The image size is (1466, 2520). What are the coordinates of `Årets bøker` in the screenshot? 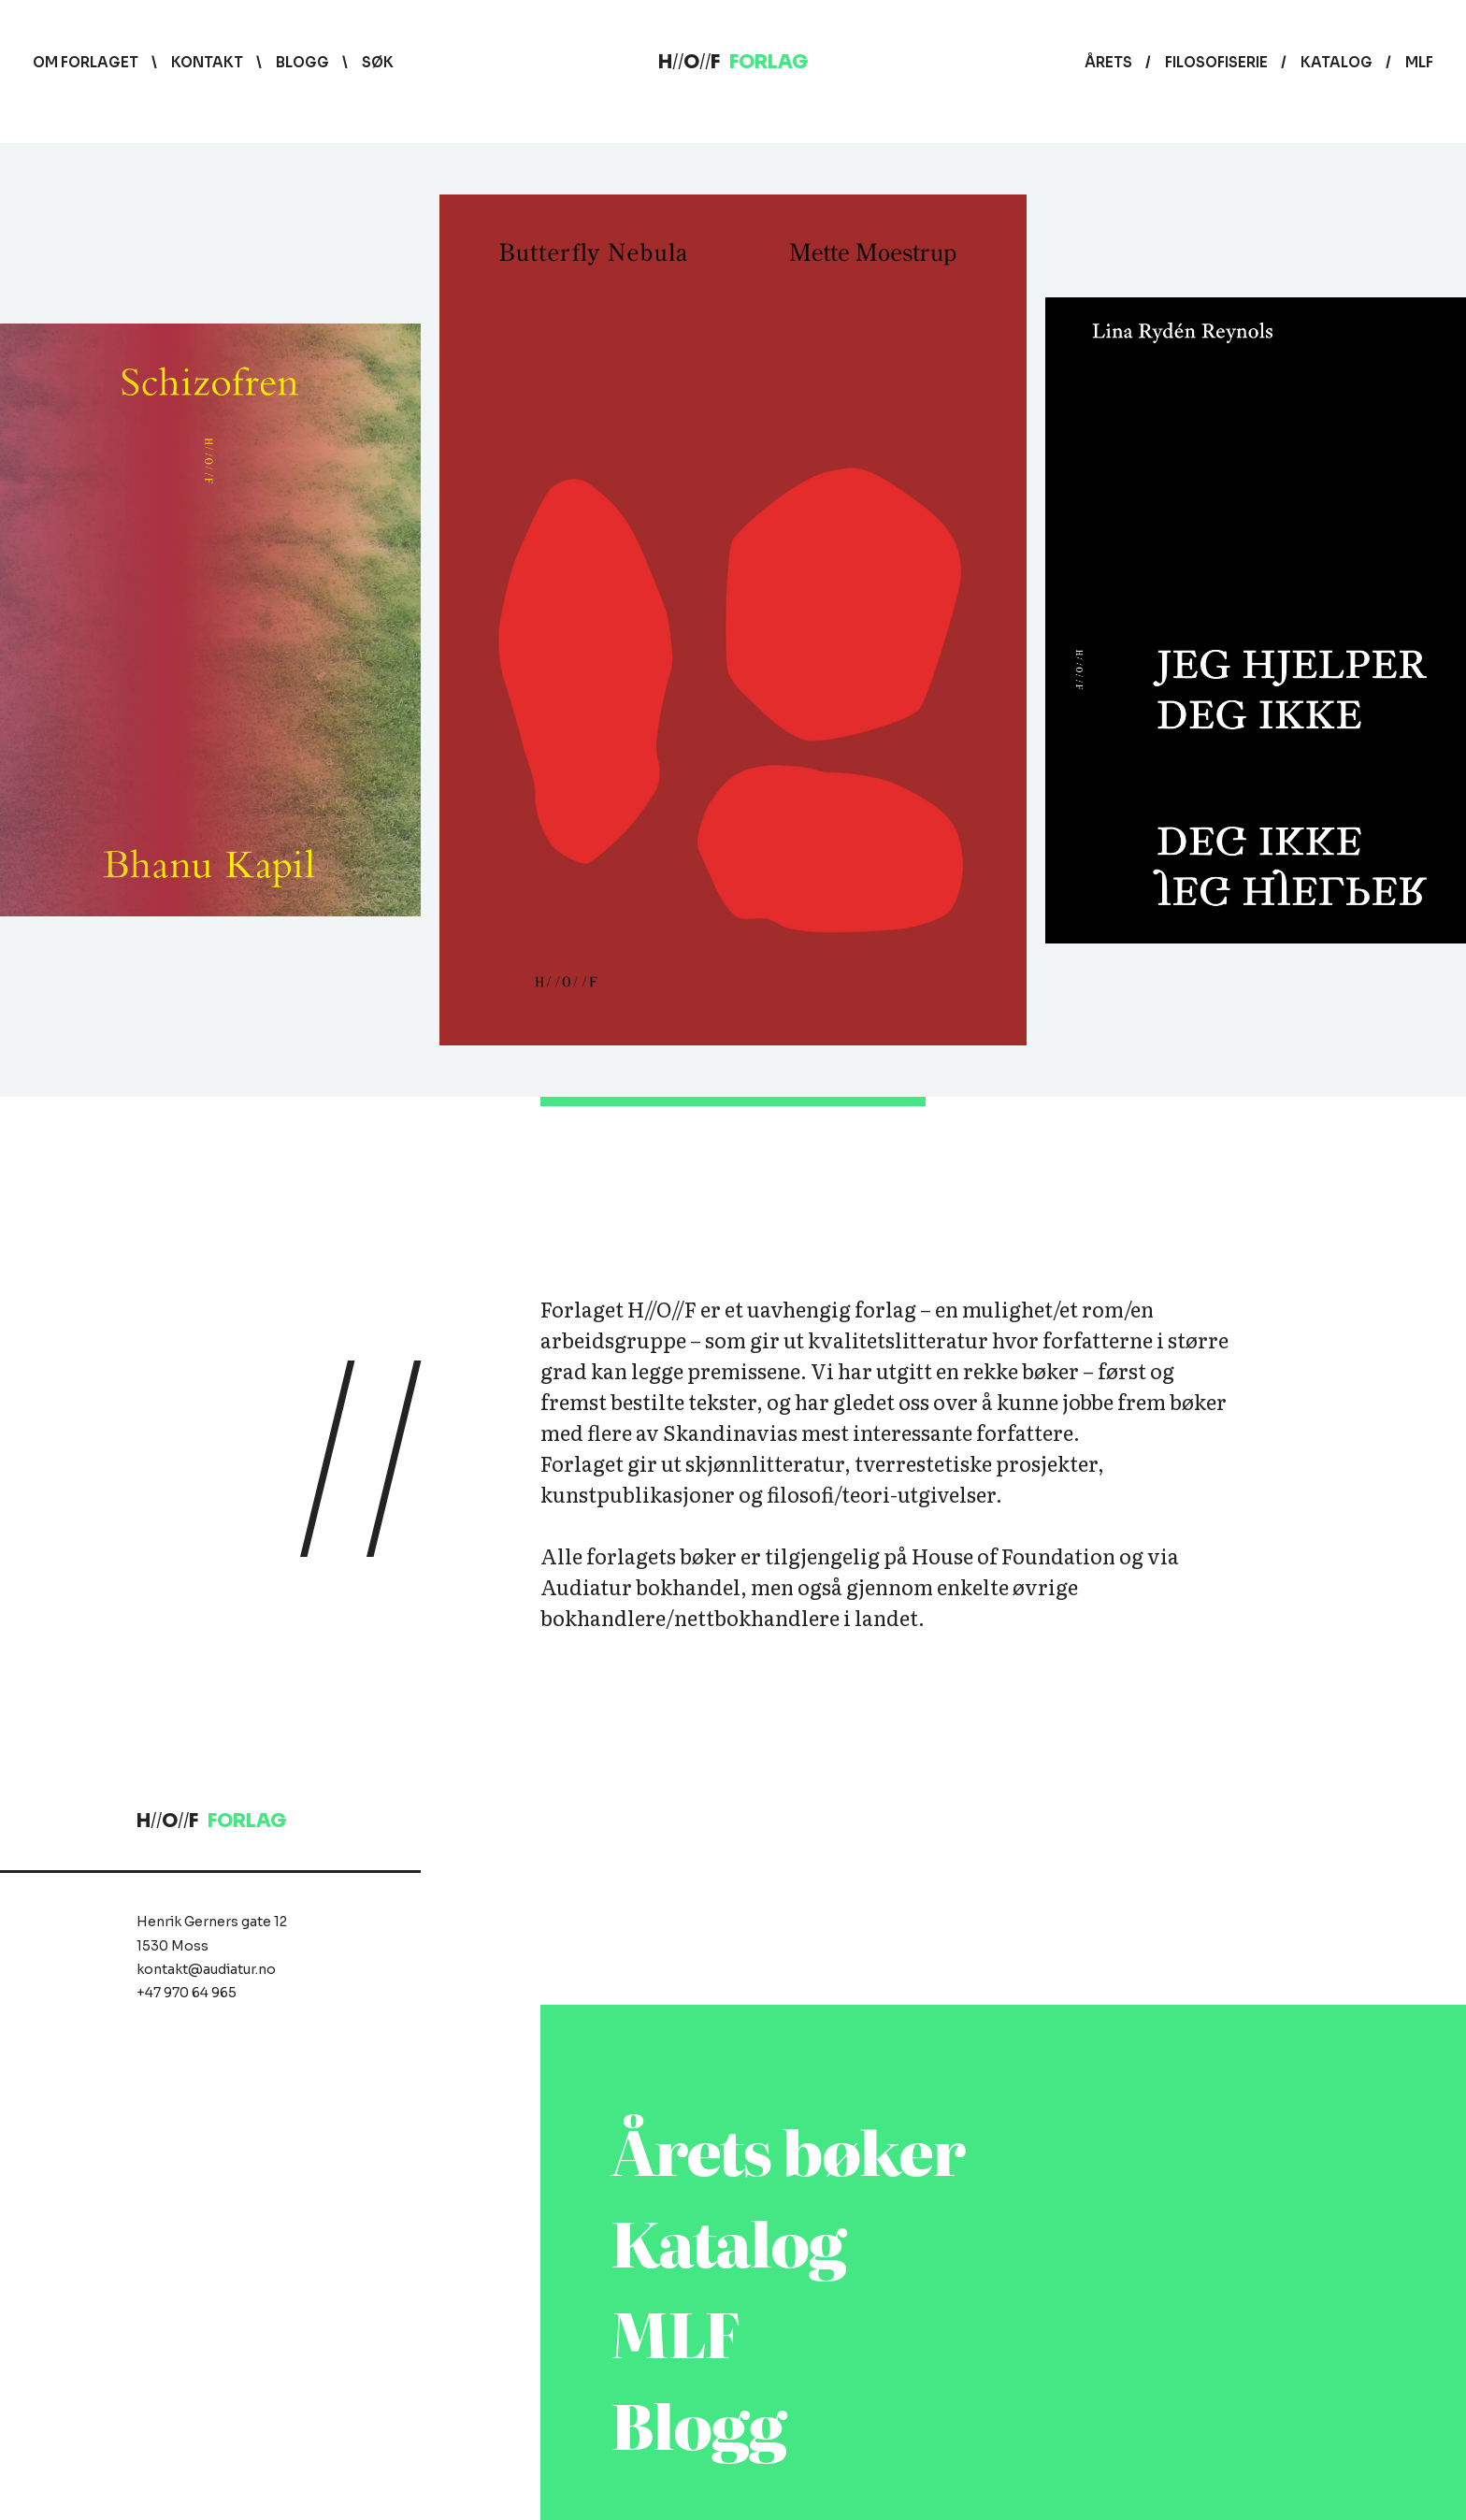 It's located at (788, 2149).